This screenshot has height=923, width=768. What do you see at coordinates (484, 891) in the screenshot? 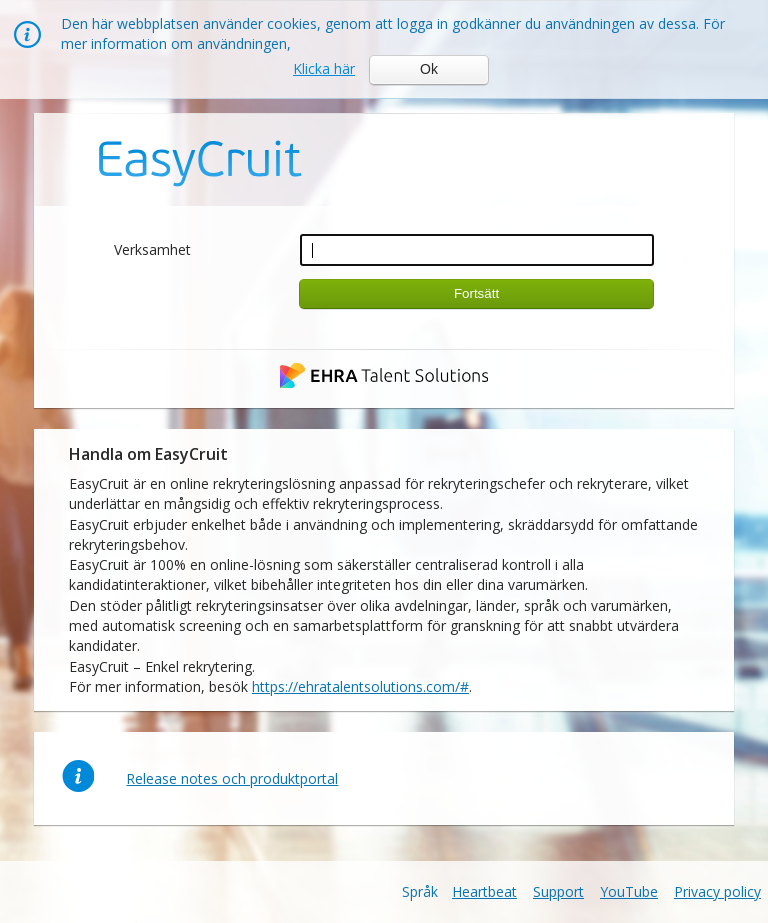
I see `Heartbeat` at bounding box center [484, 891].